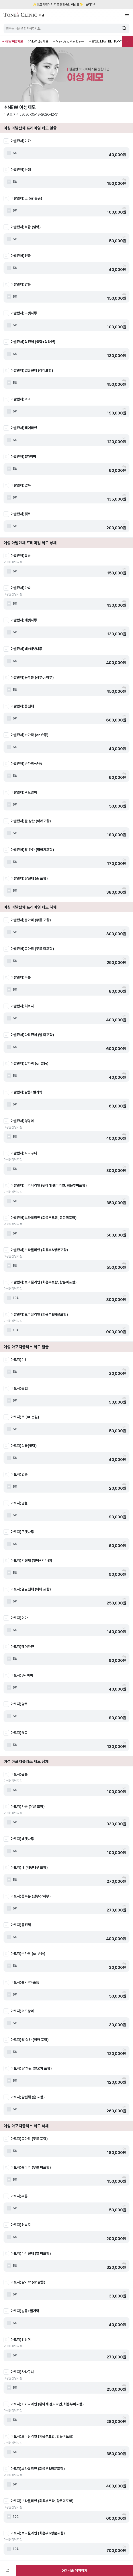  What do you see at coordinates (12, 41) in the screenshot?
I see `✧NEW 여성제모` at bounding box center [12, 41].